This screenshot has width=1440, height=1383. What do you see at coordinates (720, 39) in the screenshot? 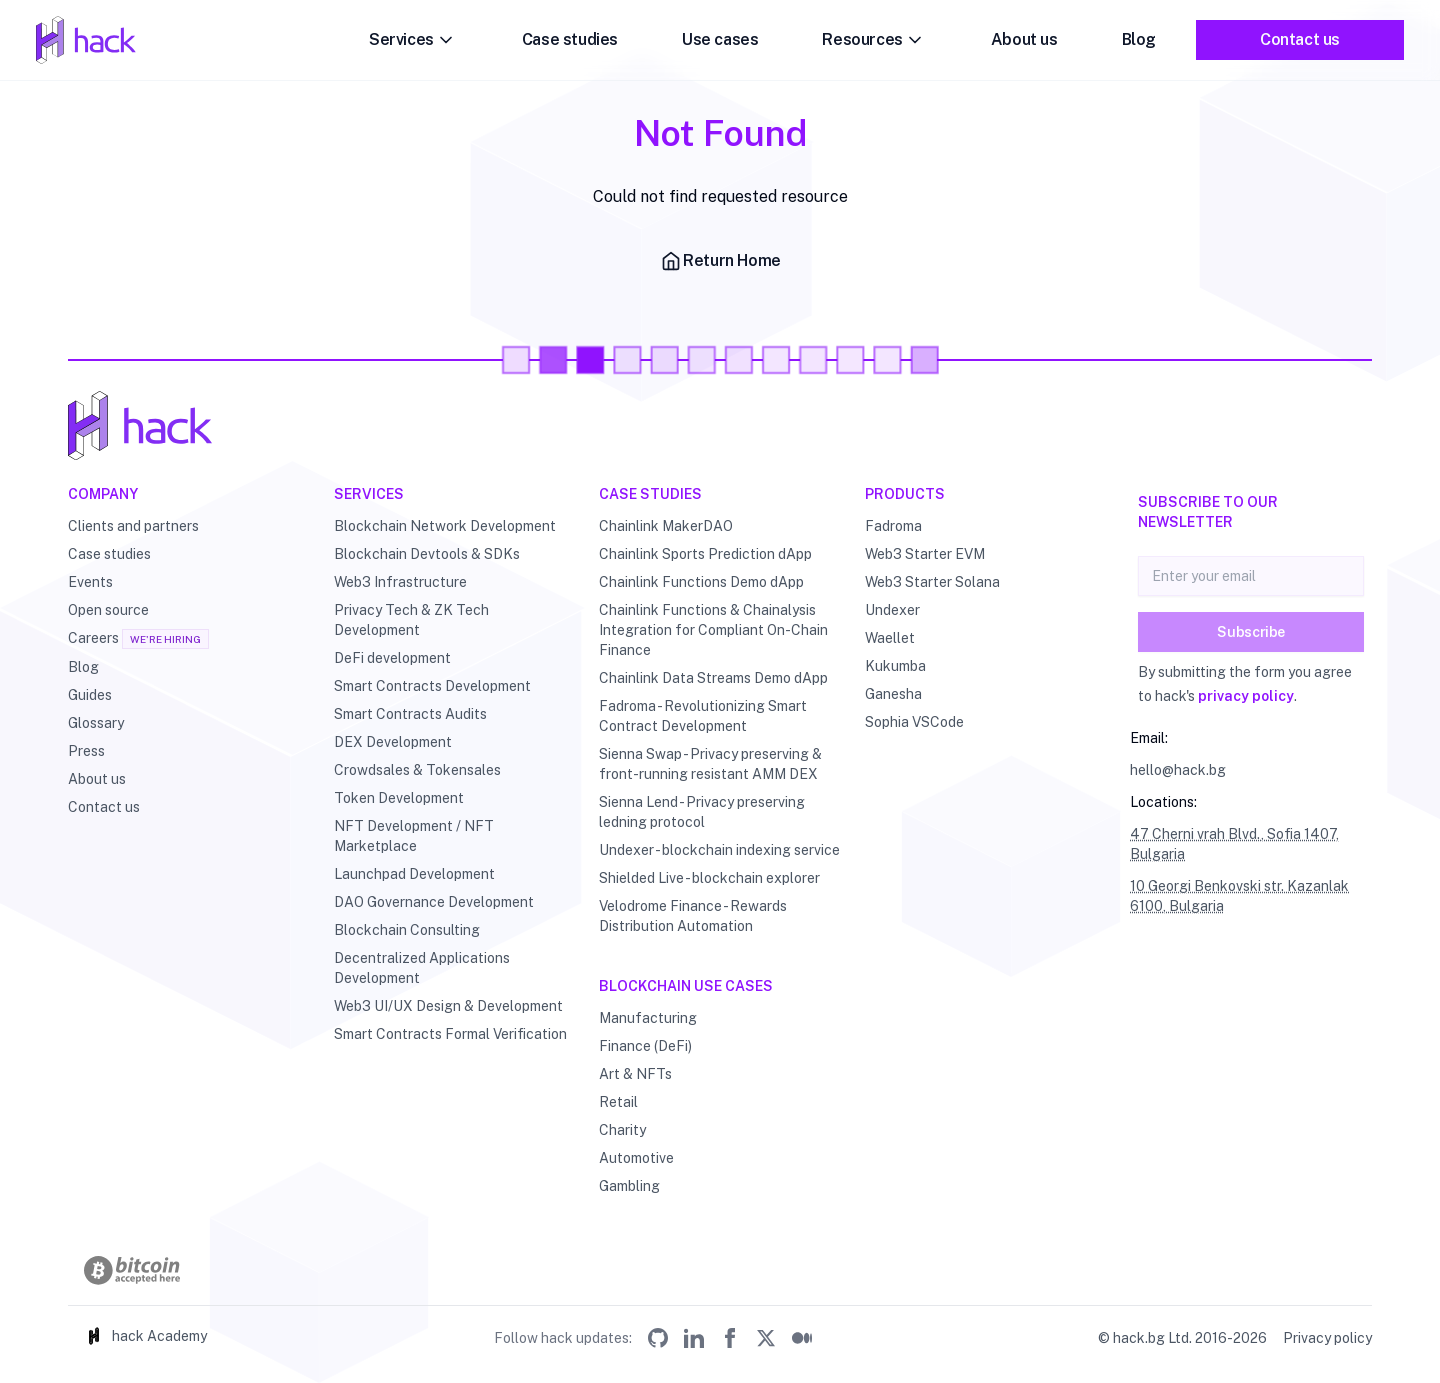
I see `Use cases` at bounding box center [720, 39].